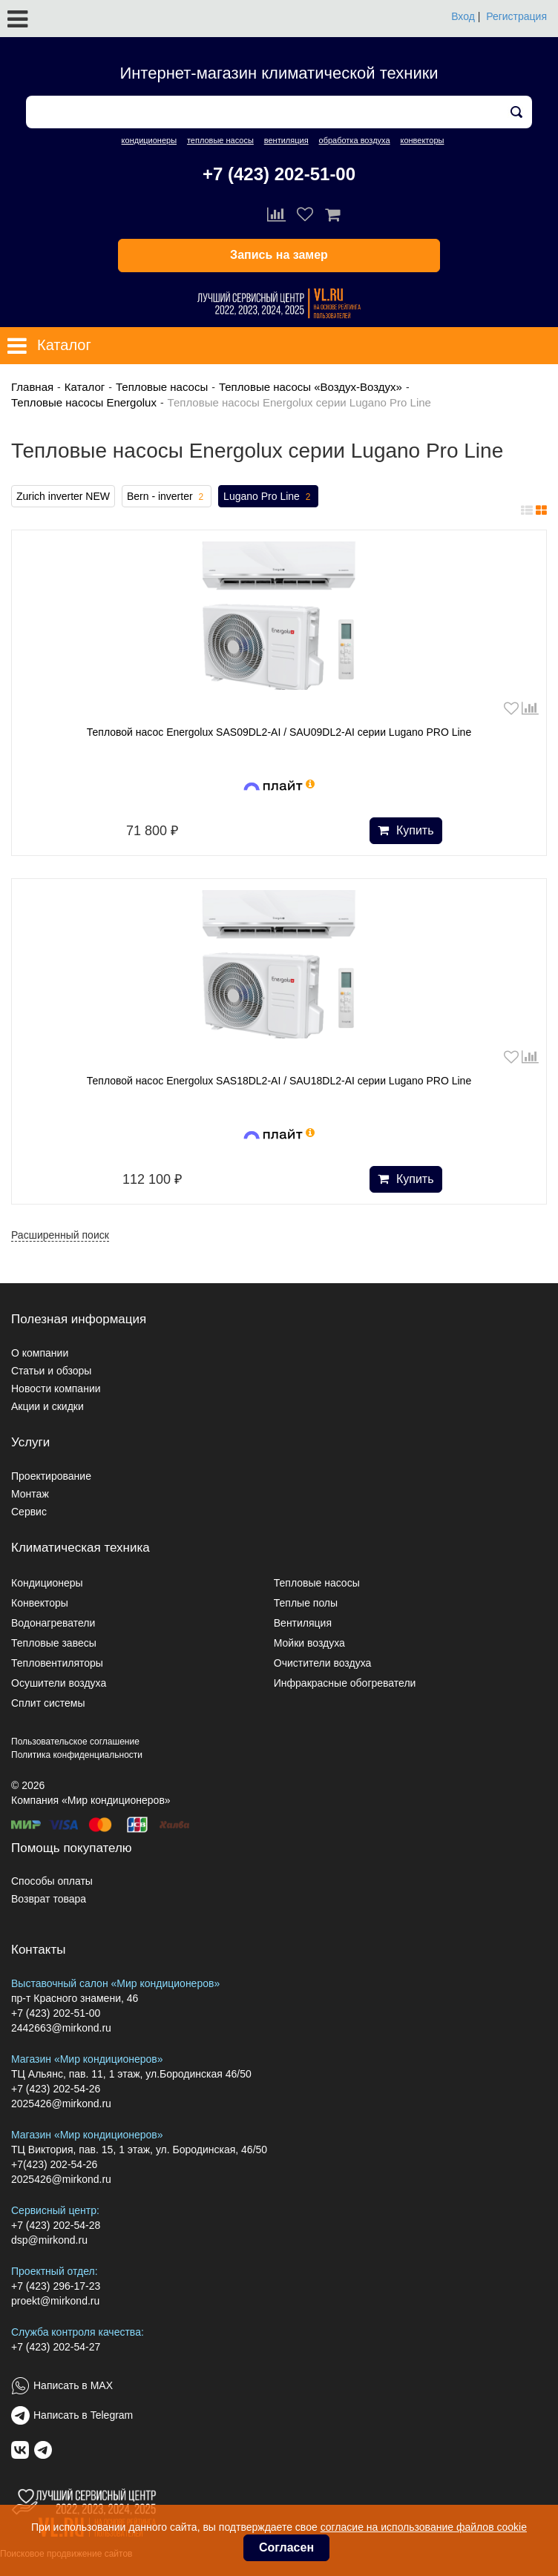 Image resolution: width=558 pixels, height=2576 pixels. What do you see at coordinates (85, 387) in the screenshot?
I see `Каталог` at bounding box center [85, 387].